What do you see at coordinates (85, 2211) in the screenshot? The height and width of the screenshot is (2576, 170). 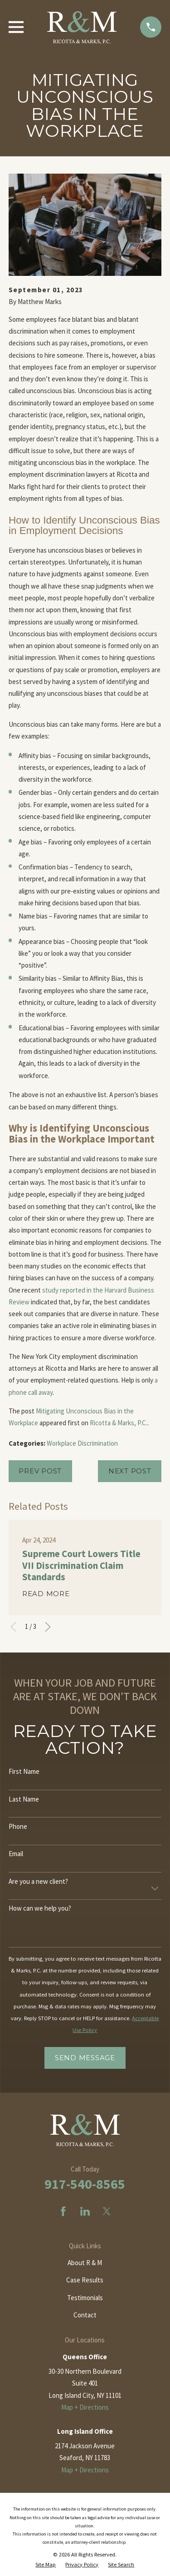 I see `[LinkedIn]` at bounding box center [85, 2211].